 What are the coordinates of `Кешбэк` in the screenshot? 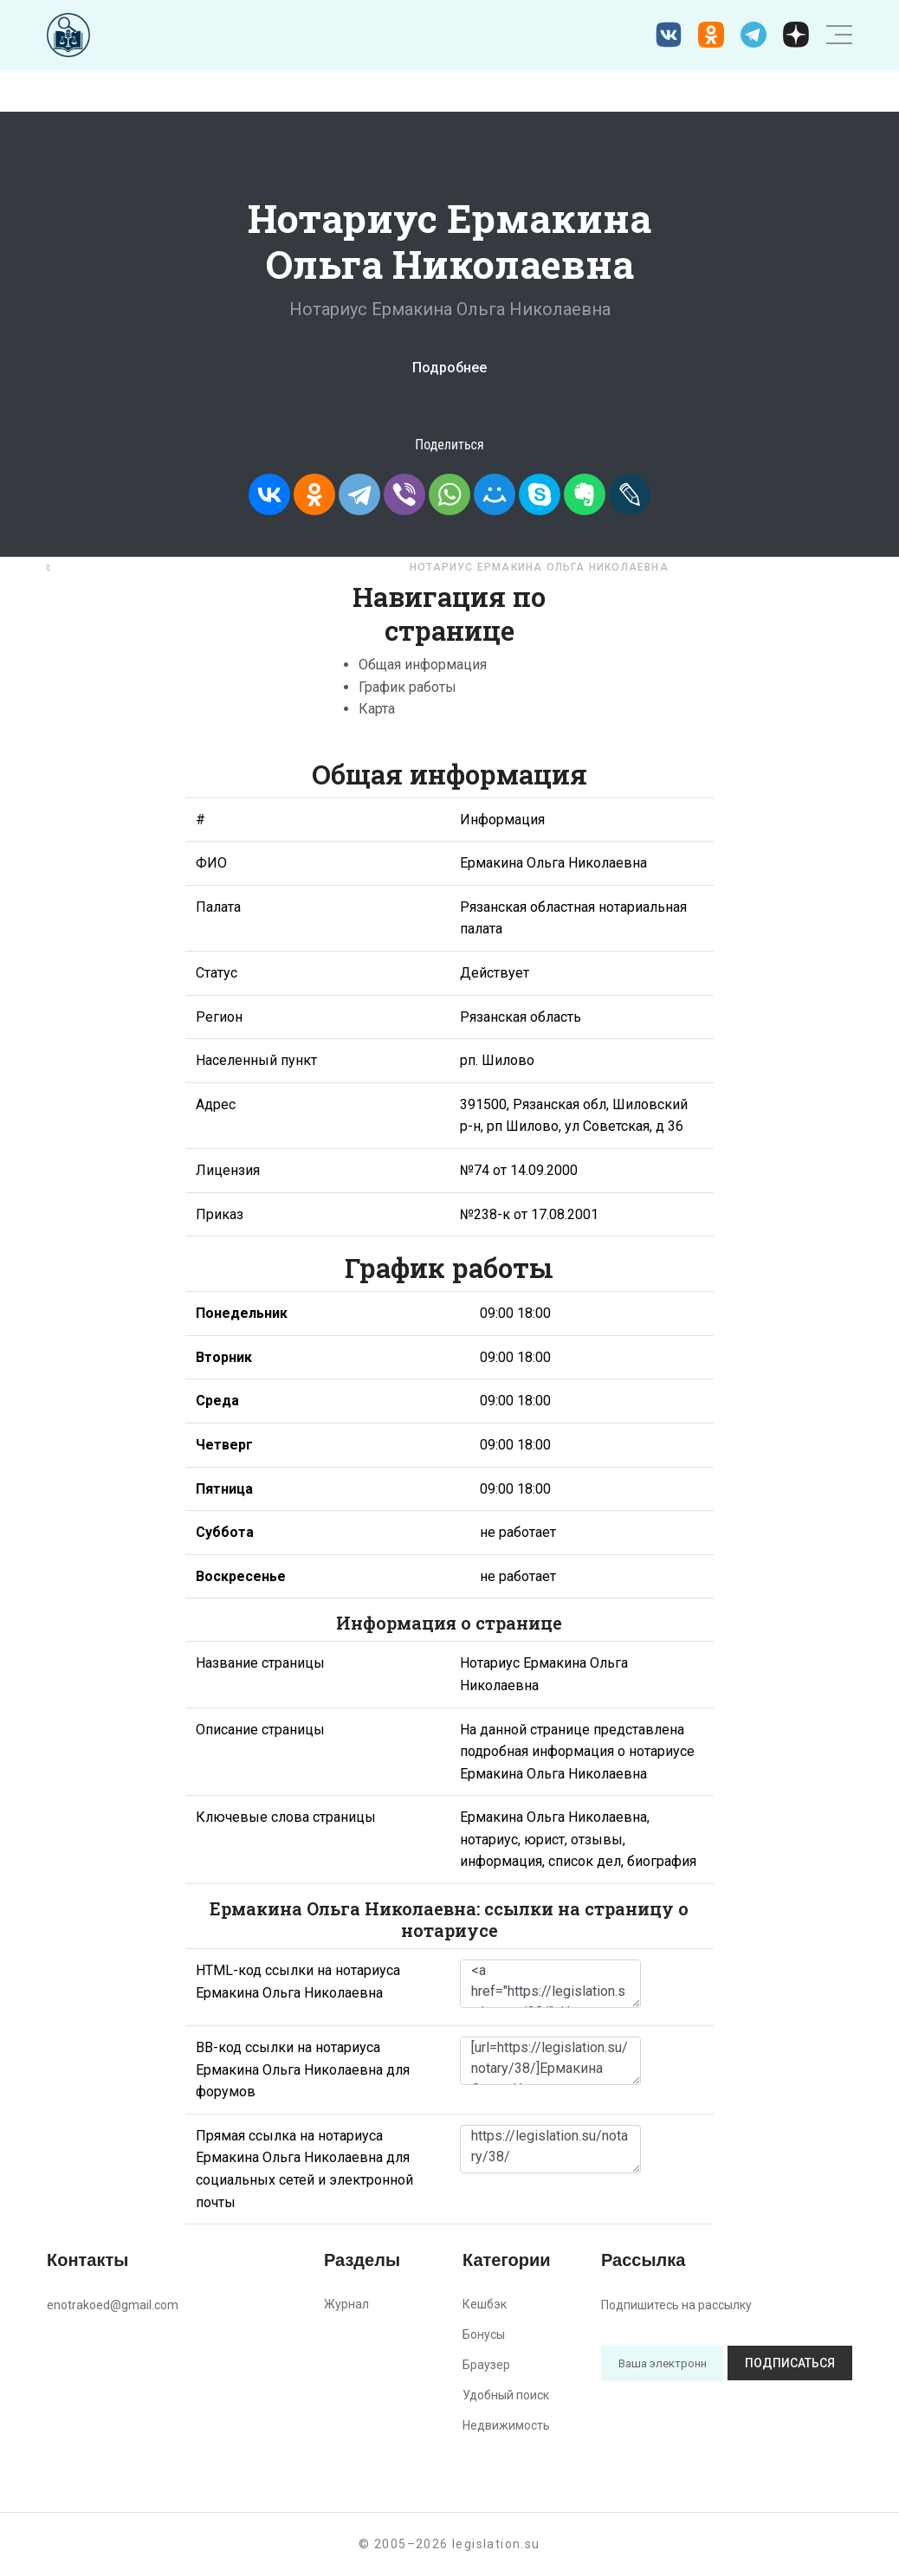 It's located at (484, 2304).